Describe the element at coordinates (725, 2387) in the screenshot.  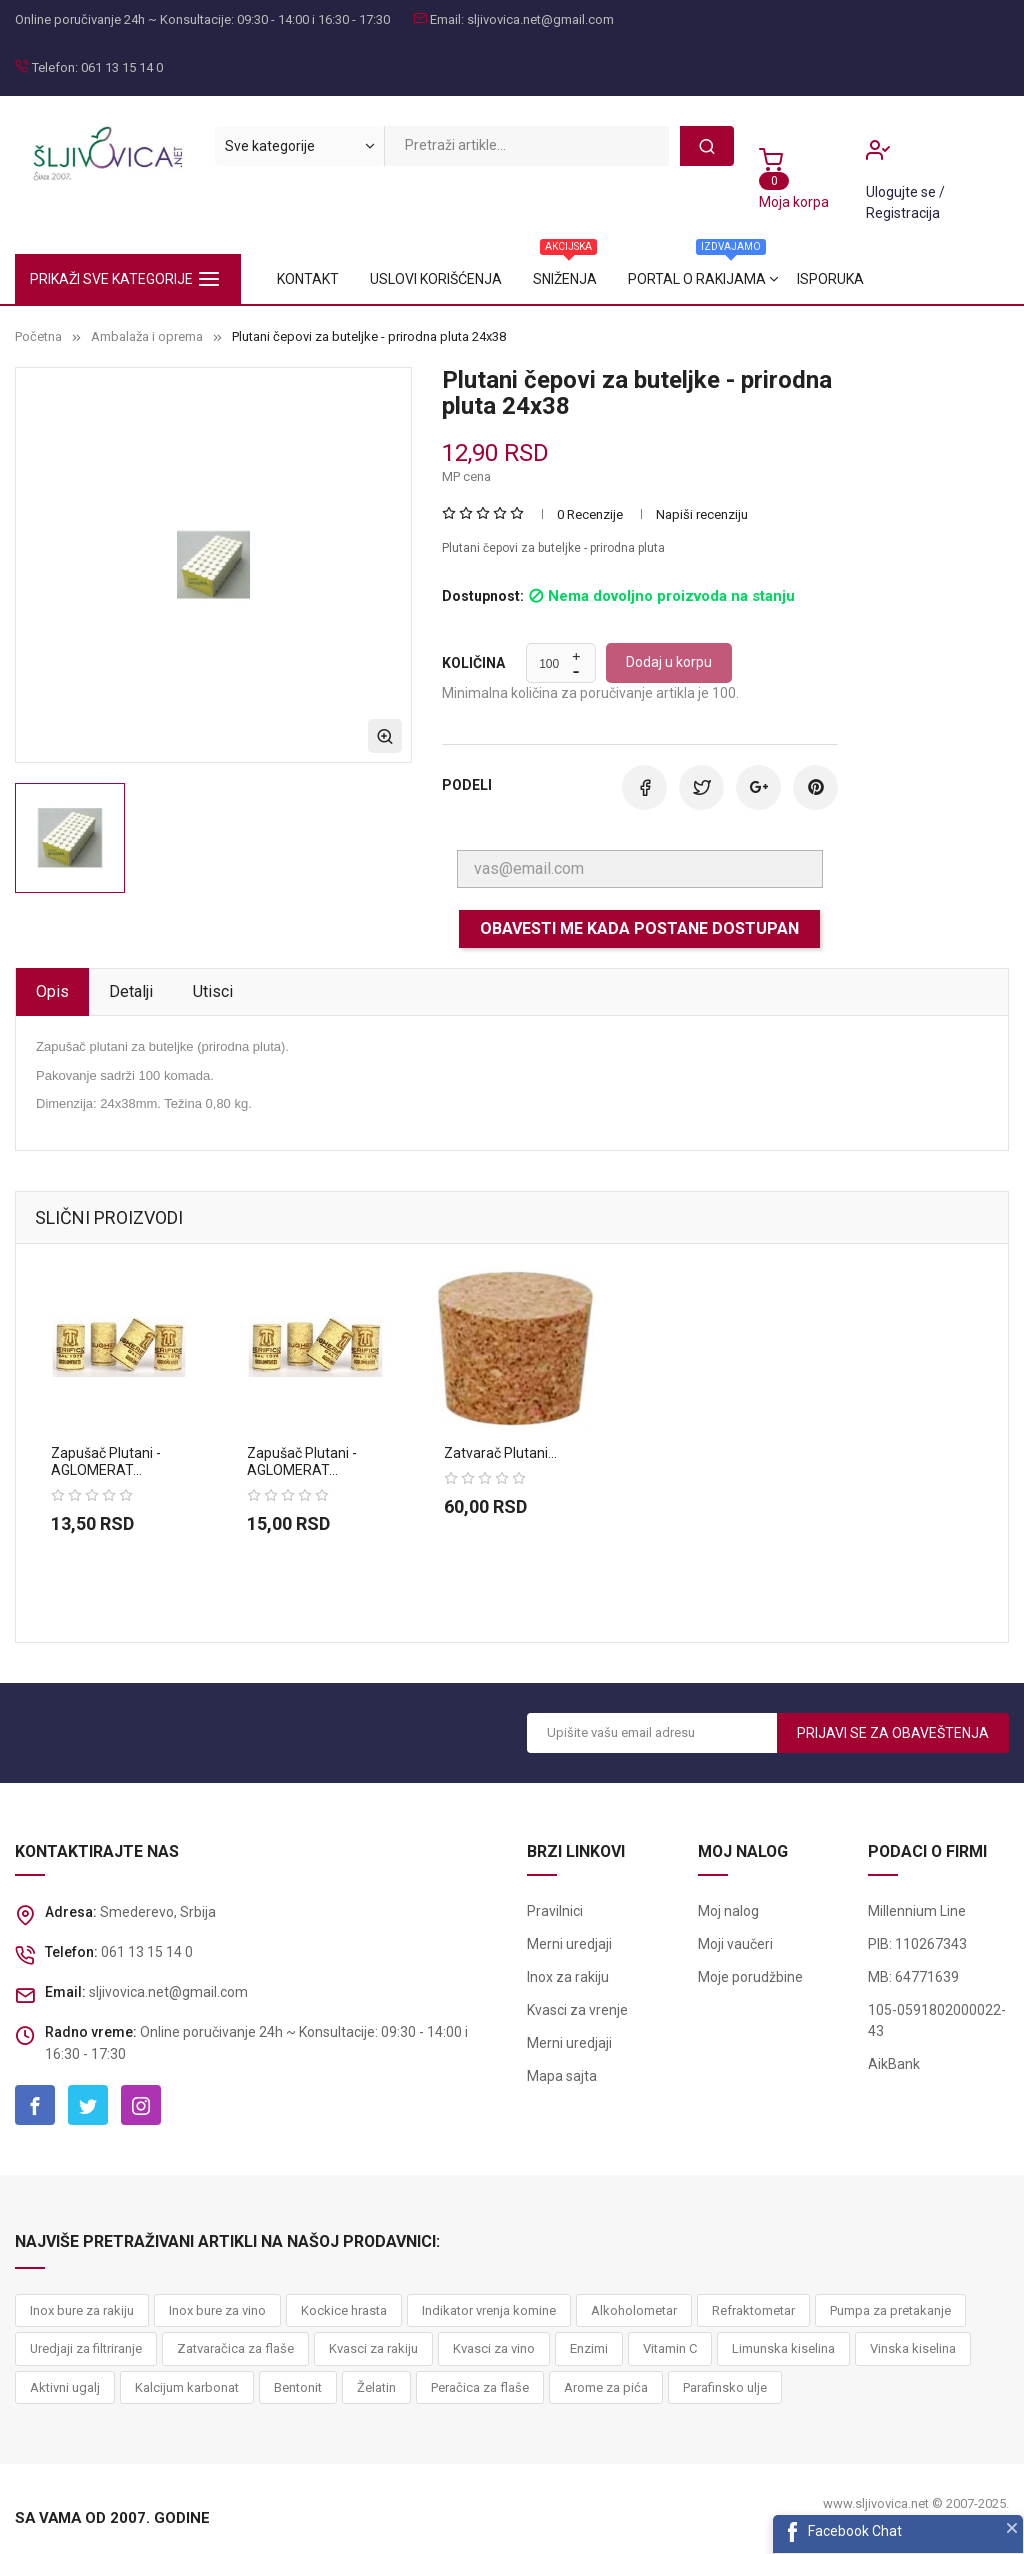
I see `Parafinsko ulje` at that location.